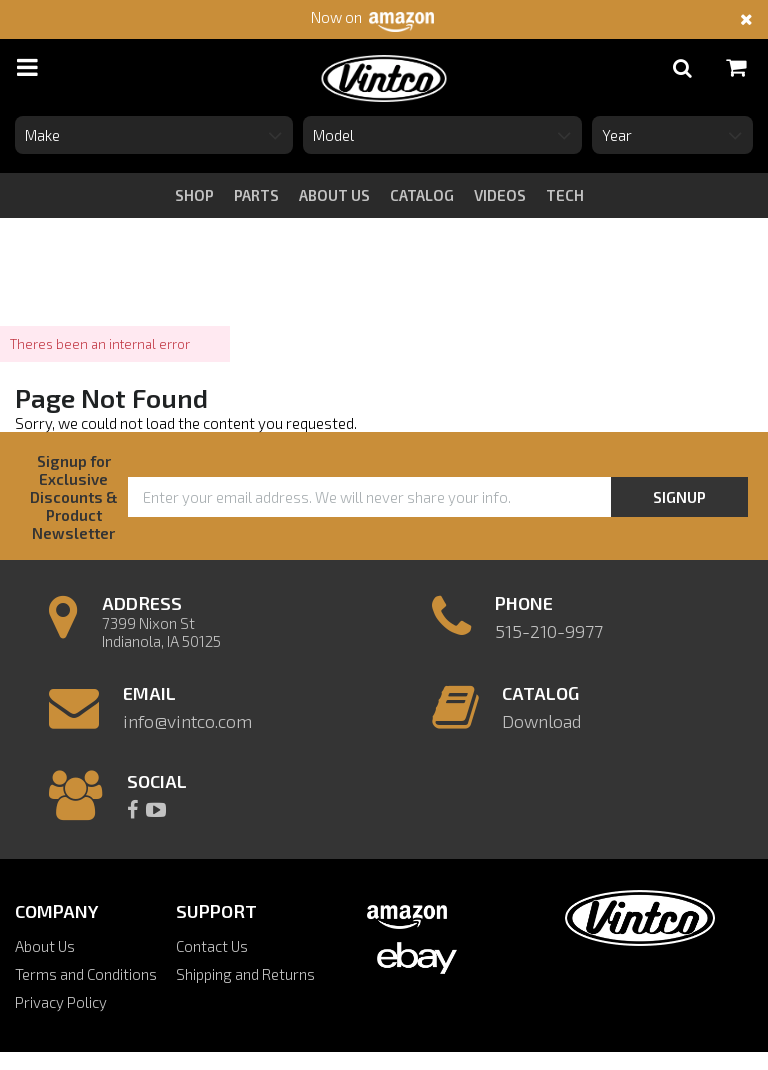  Describe the element at coordinates (212, 946) in the screenshot. I see `Contact Us` at that location.